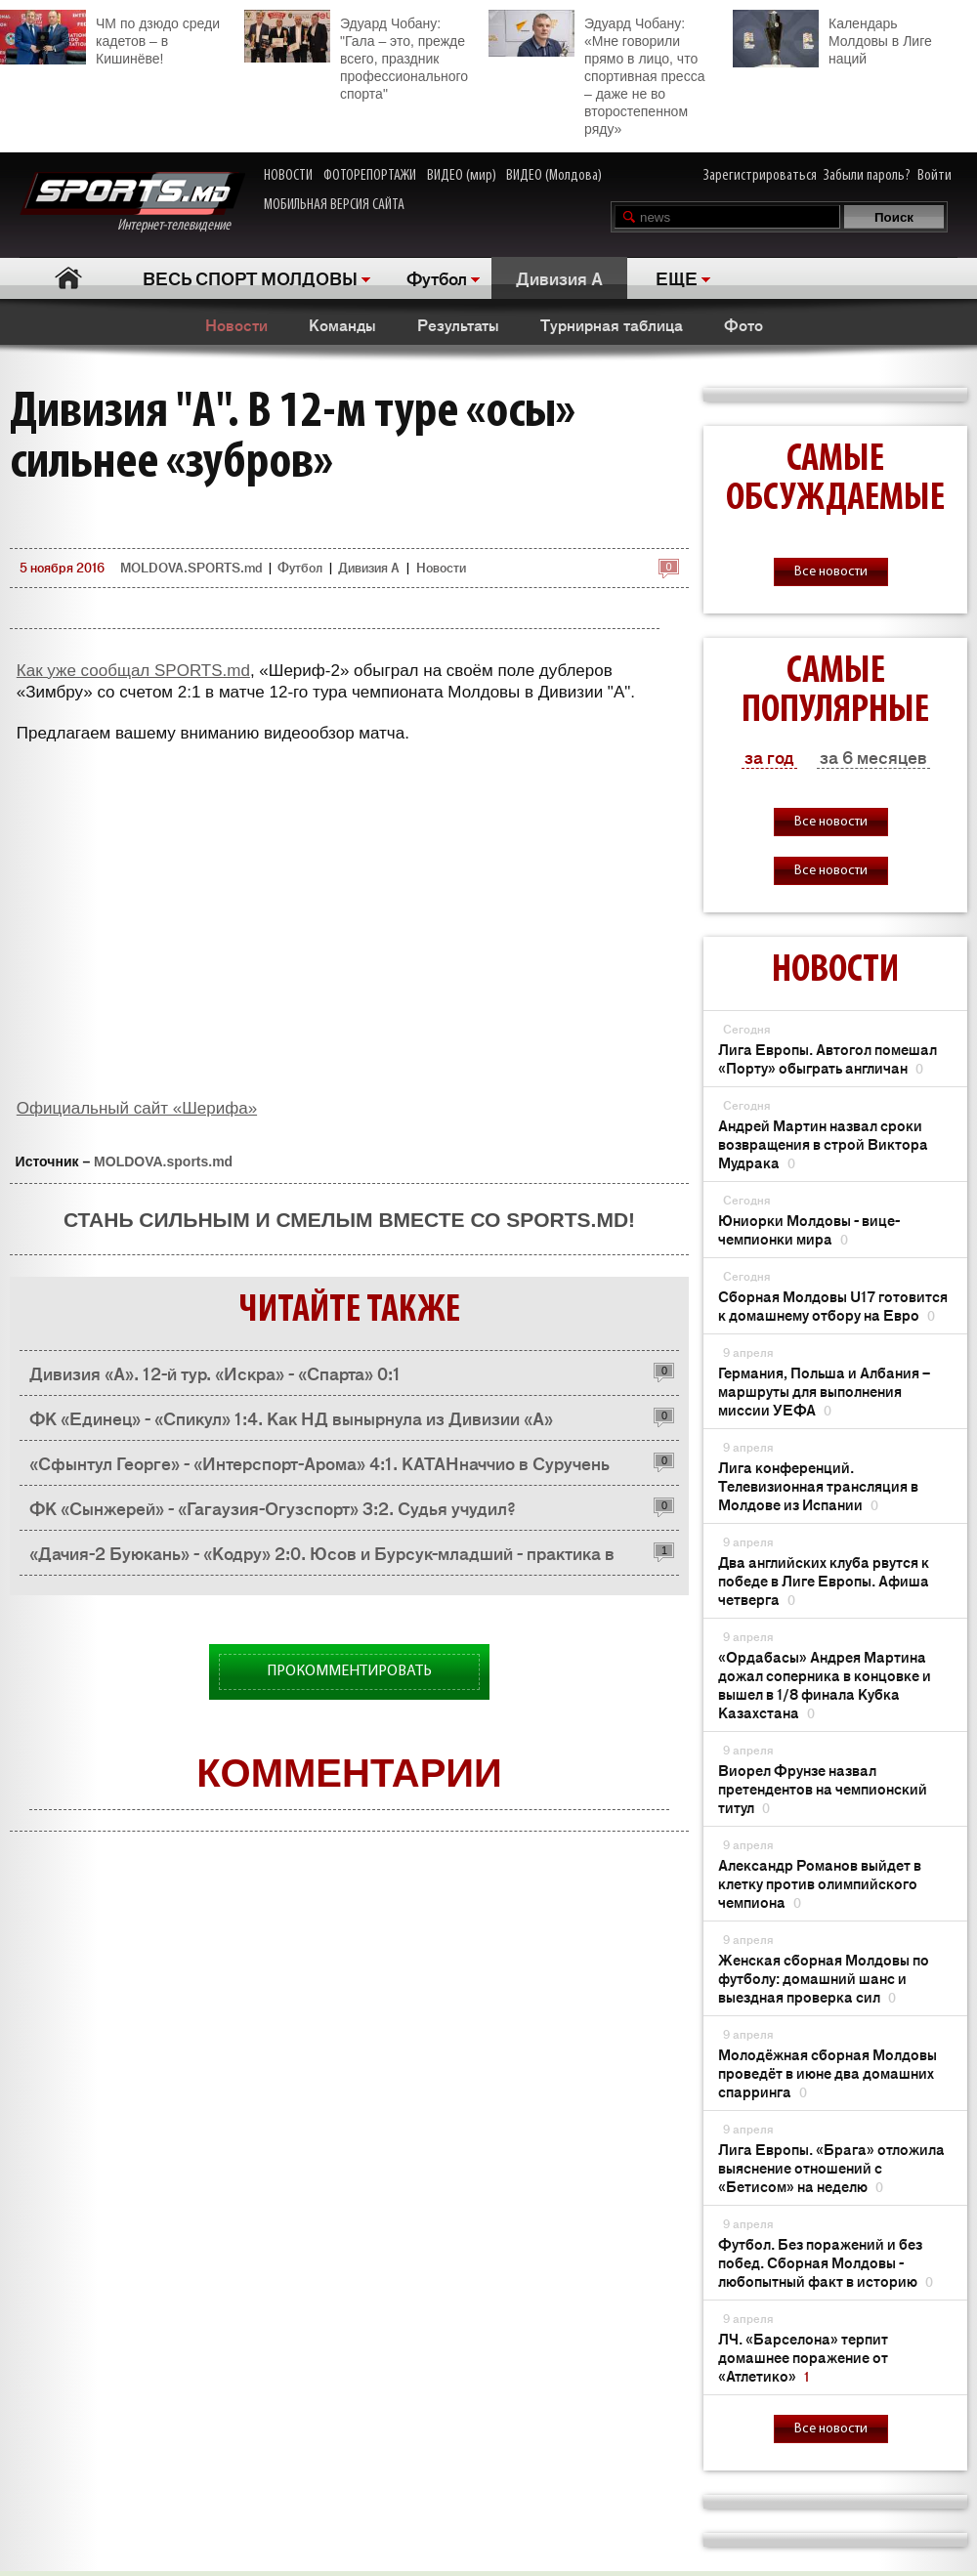  What do you see at coordinates (369, 176) in the screenshot?
I see `ФОТОРЕПОРТАЖИ` at bounding box center [369, 176].